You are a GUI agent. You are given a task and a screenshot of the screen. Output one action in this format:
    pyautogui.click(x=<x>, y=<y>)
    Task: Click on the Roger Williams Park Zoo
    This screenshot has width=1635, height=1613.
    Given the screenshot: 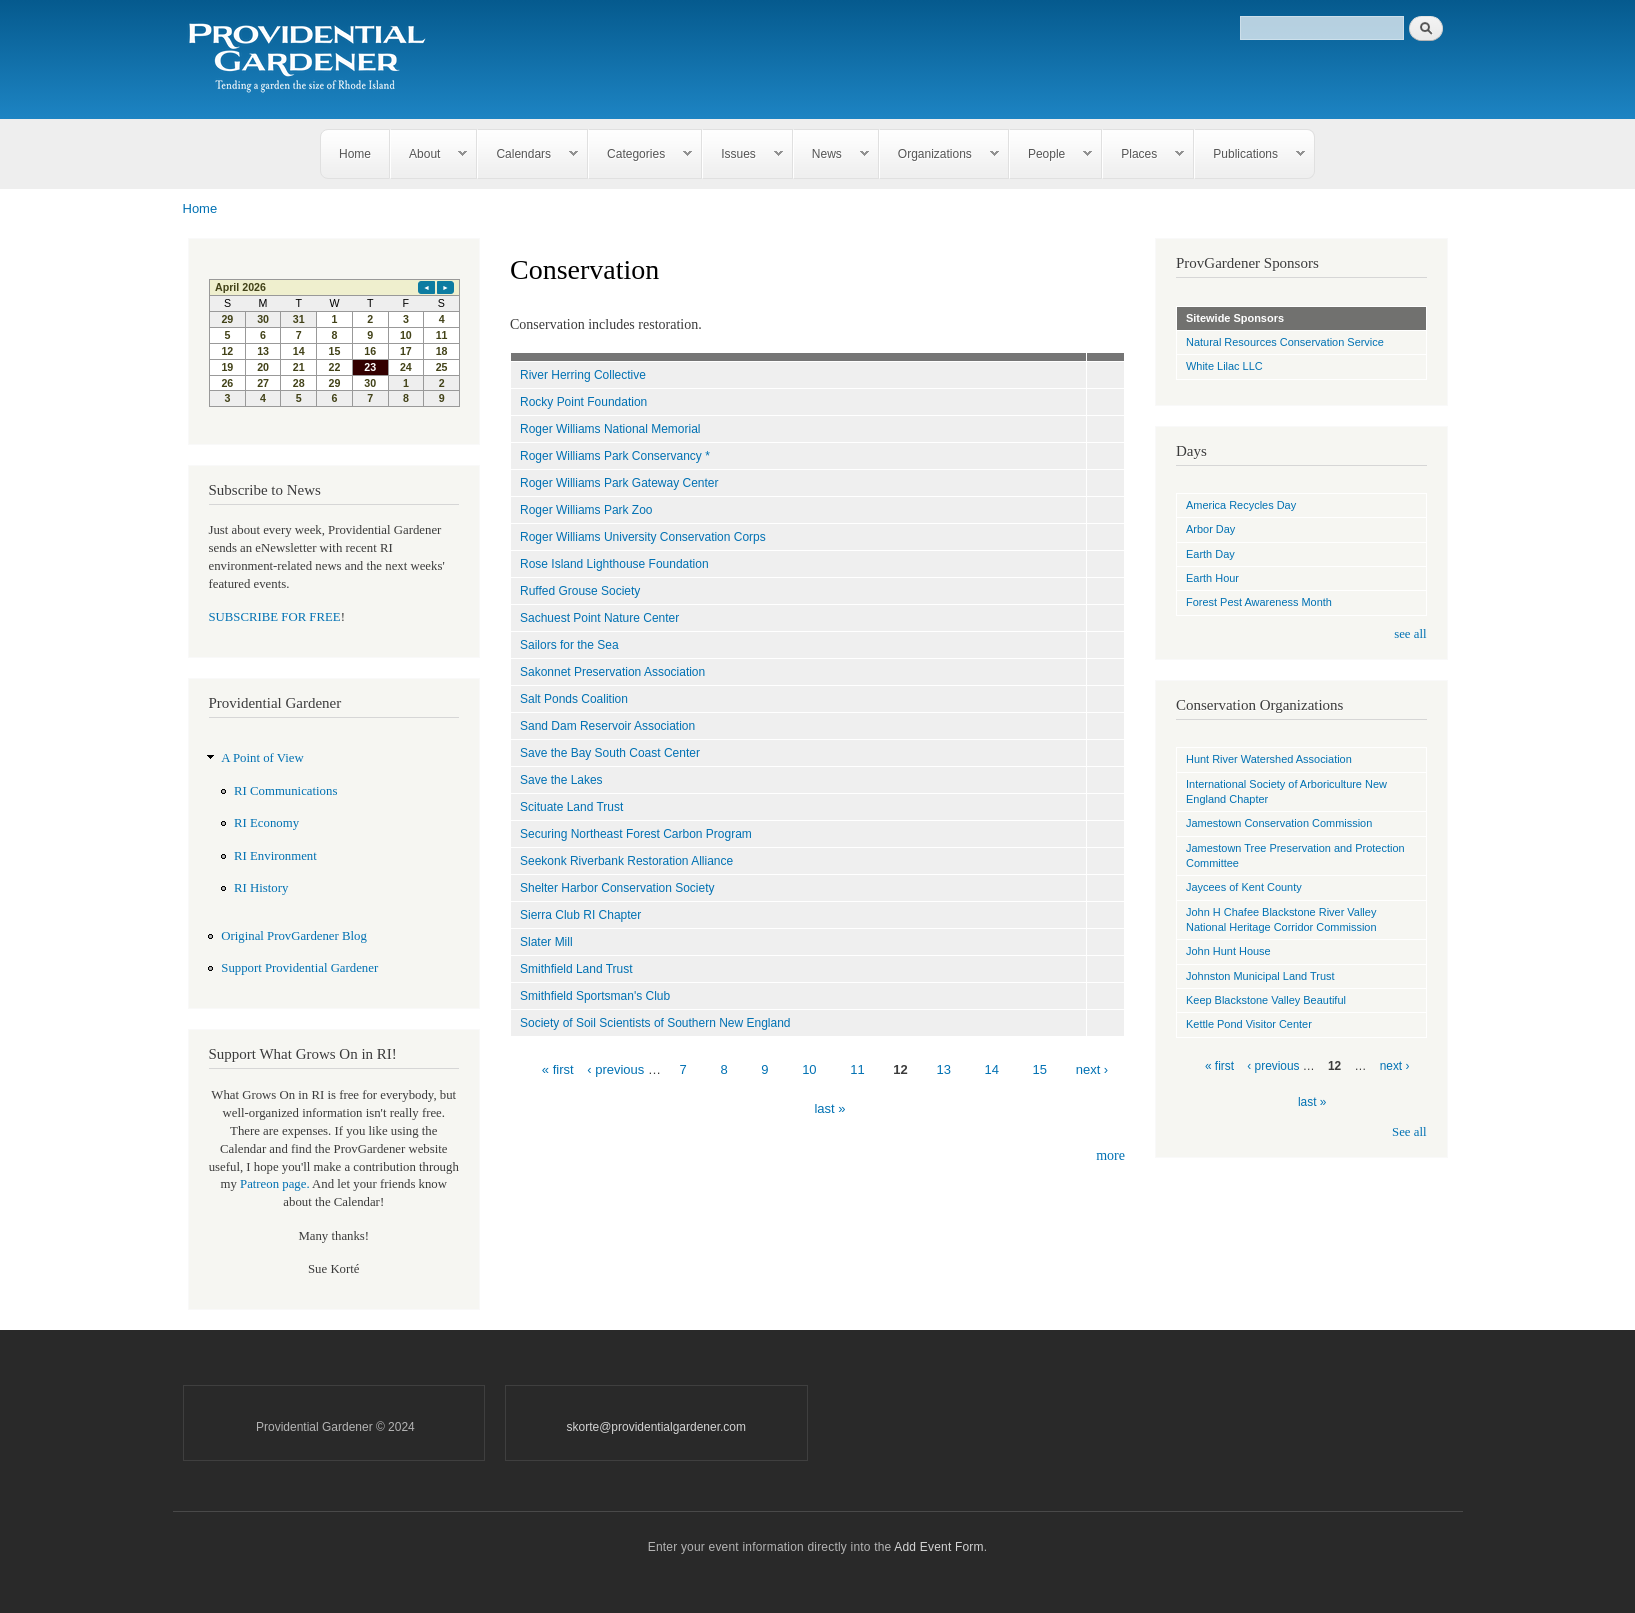 What is the action you would take?
    pyautogui.click(x=586, y=510)
    